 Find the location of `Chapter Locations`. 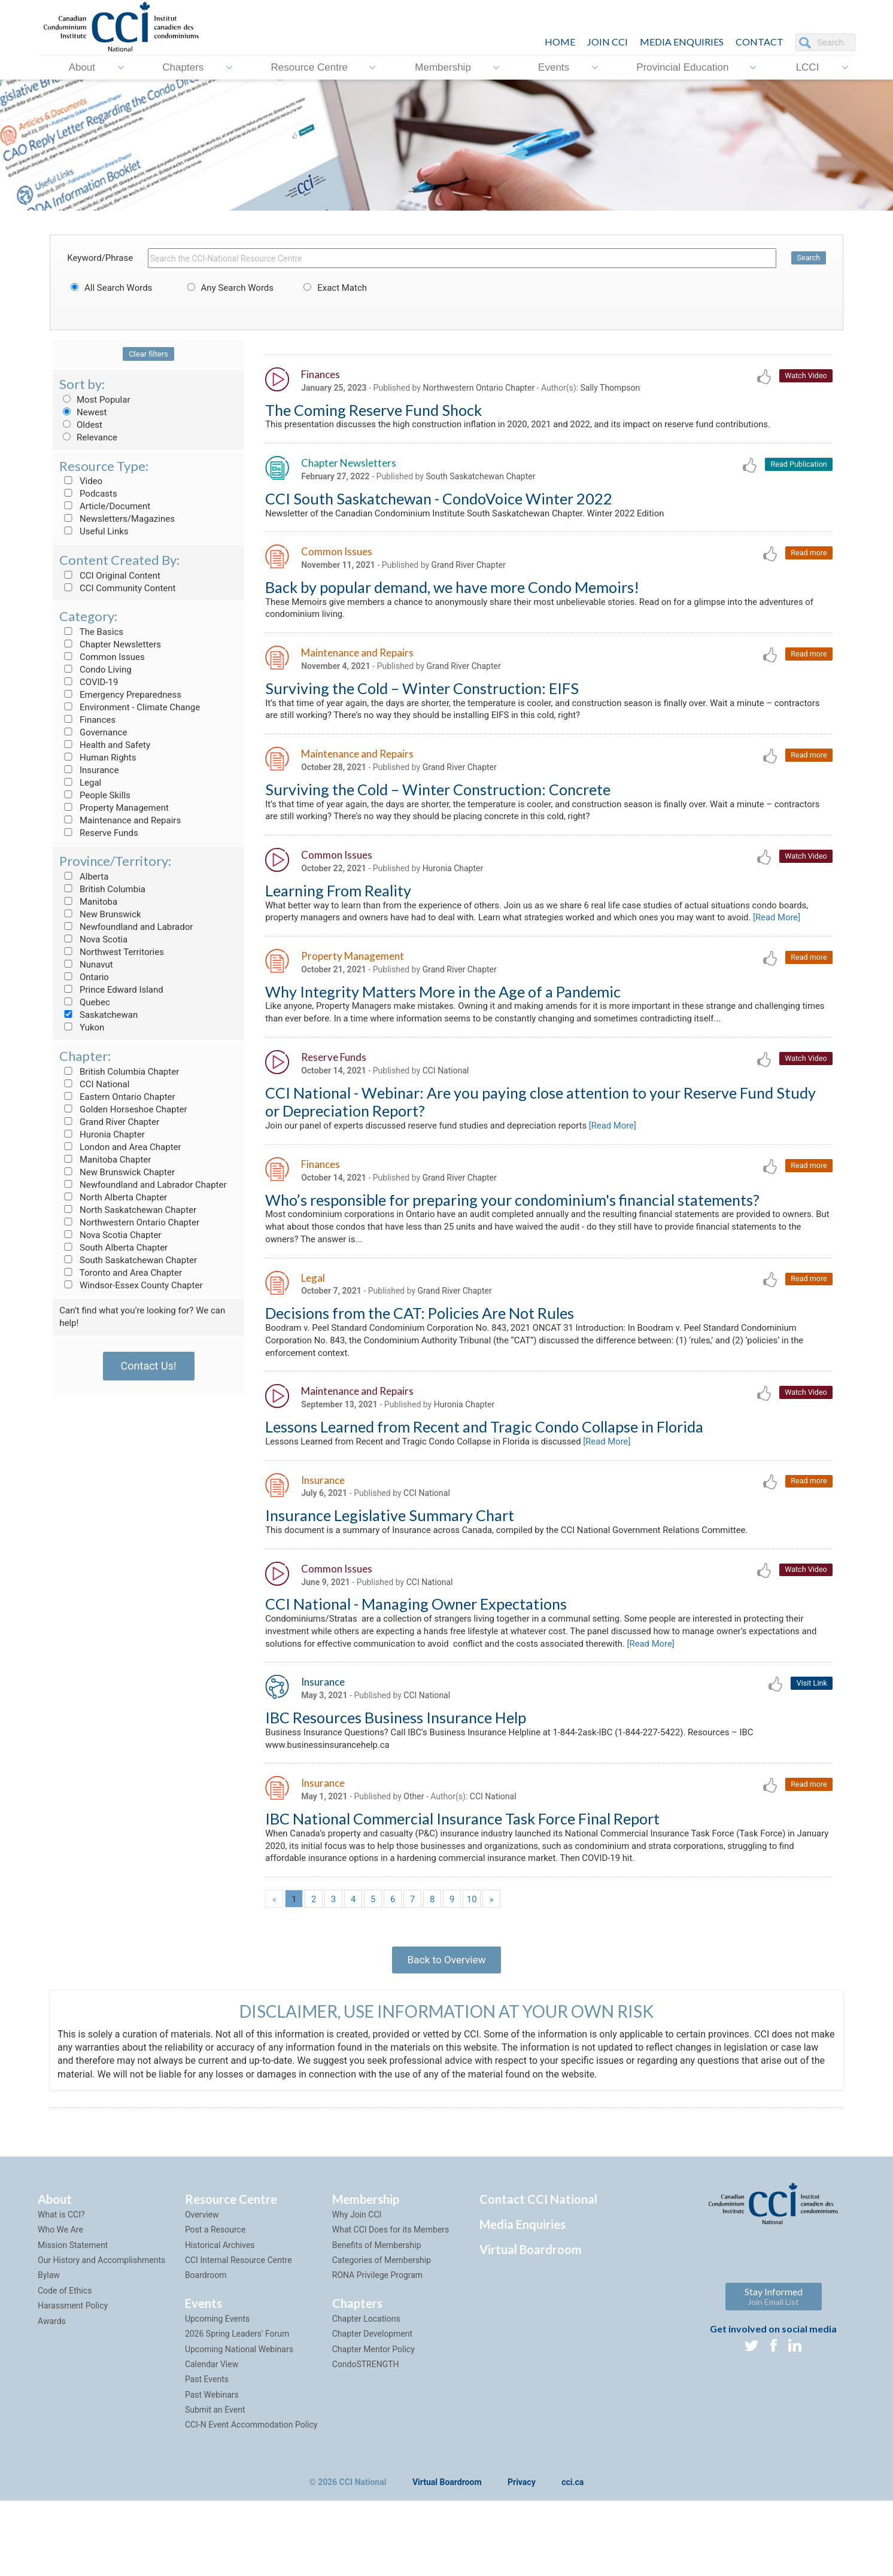

Chapter Locations is located at coordinates (366, 2393).